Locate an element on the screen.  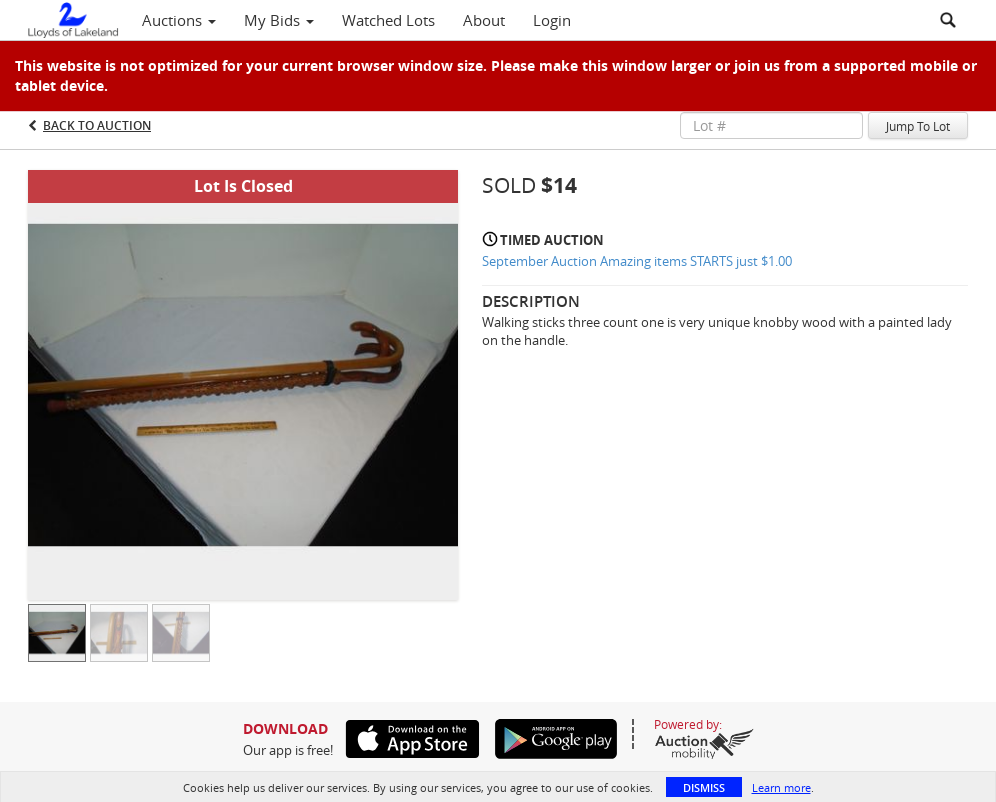
Learn more is located at coordinates (781, 787).